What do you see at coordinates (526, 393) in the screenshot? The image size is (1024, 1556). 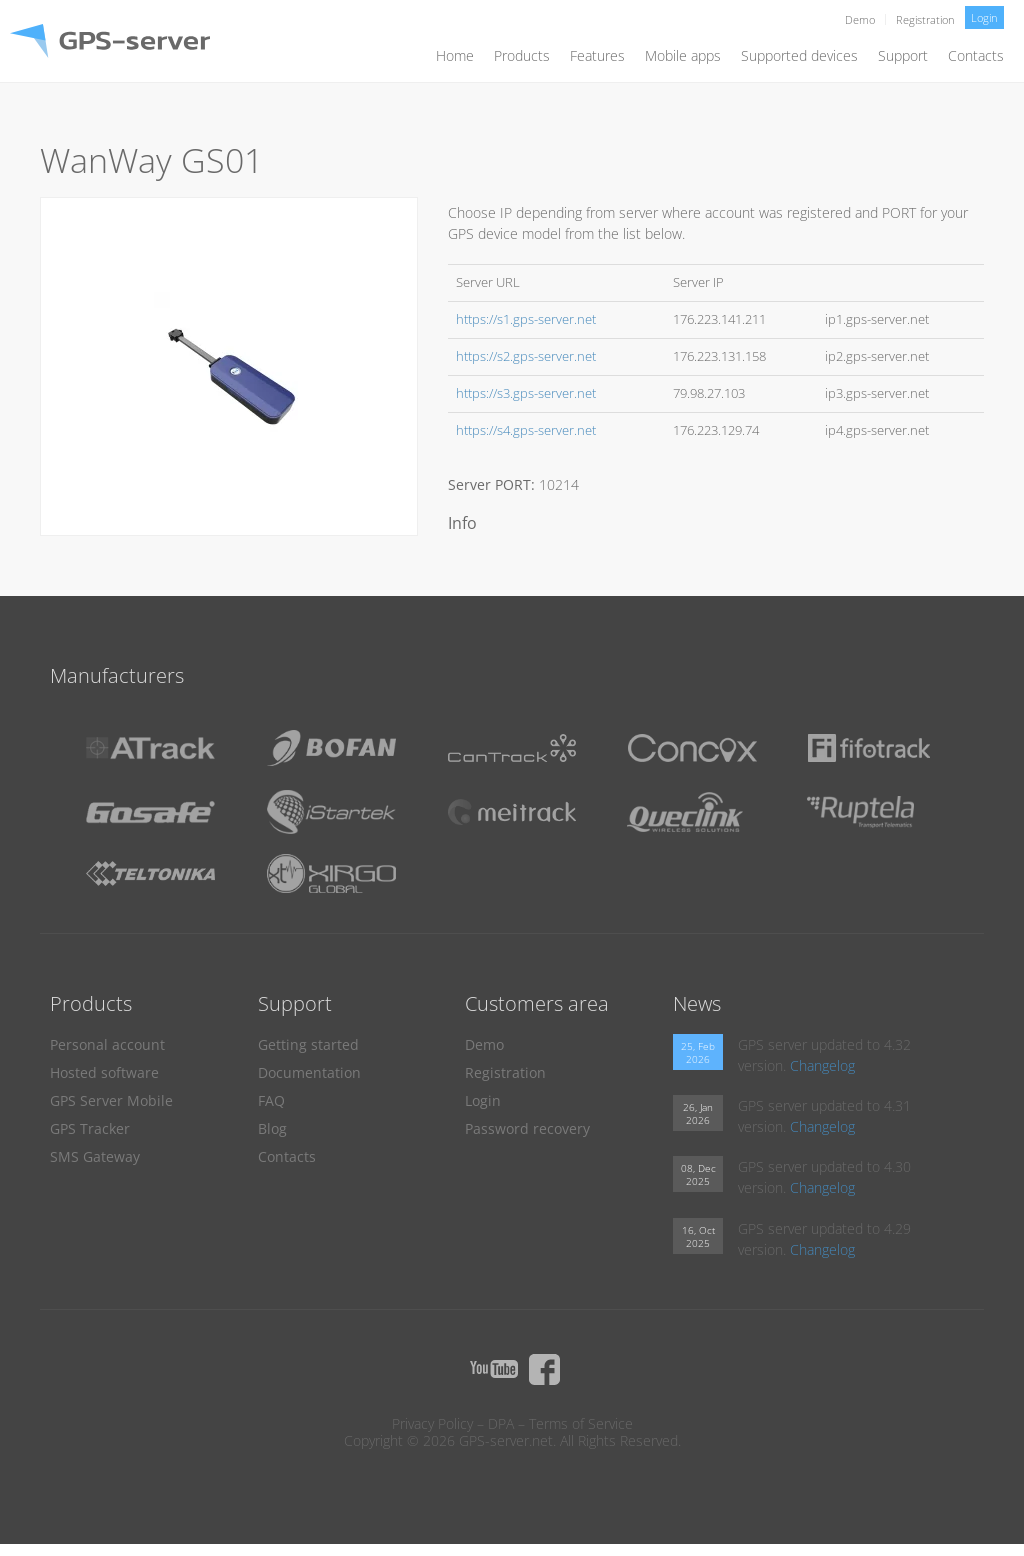 I see `https://s3.gps-server.net` at bounding box center [526, 393].